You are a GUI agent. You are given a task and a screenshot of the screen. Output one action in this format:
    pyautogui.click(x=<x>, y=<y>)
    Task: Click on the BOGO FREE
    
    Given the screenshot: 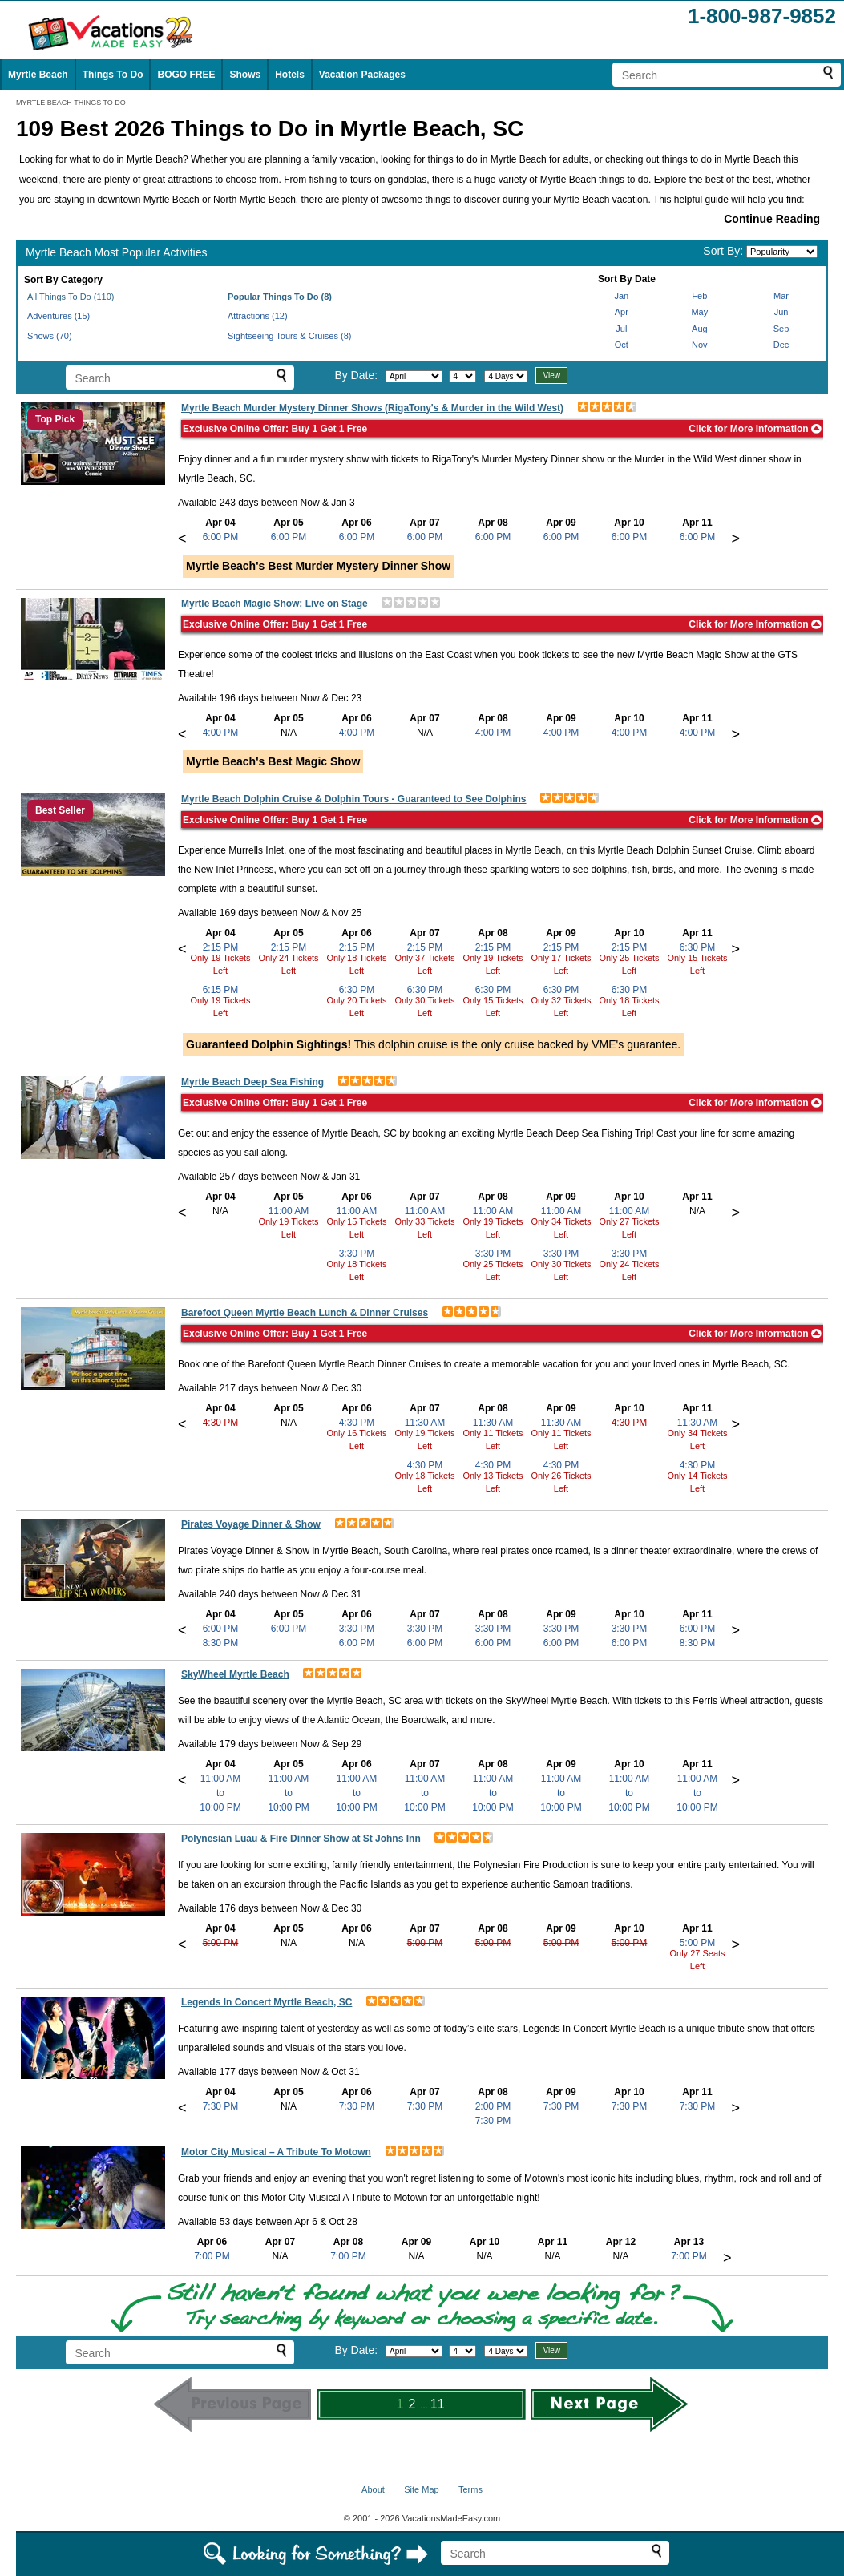 What is the action you would take?
    pyautogui.click(x=186, y=74)
    